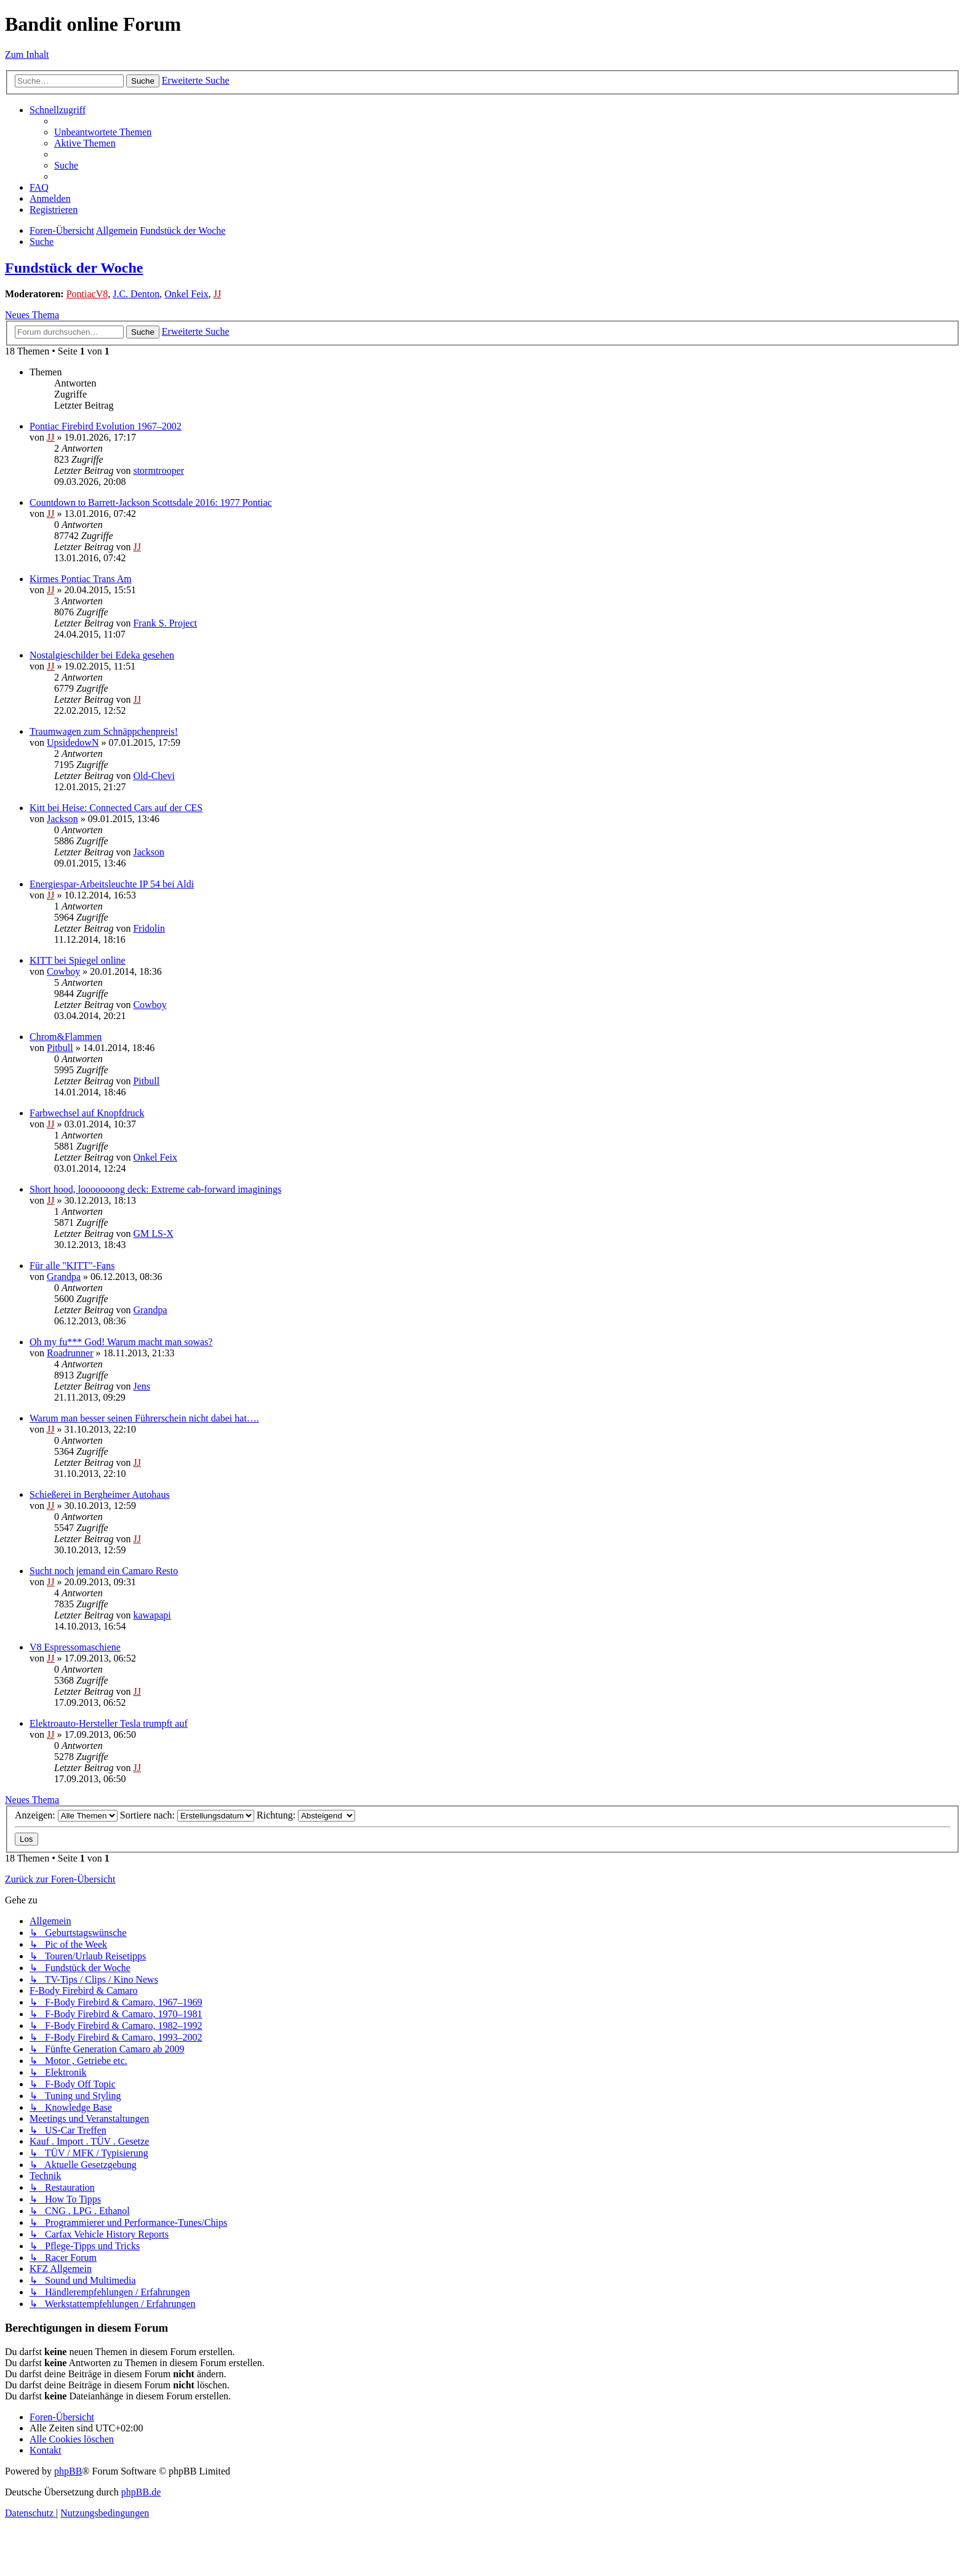 The width and height of the screenshot is (965, 2576). I want to click on stormtrooper, so click(158, 470).